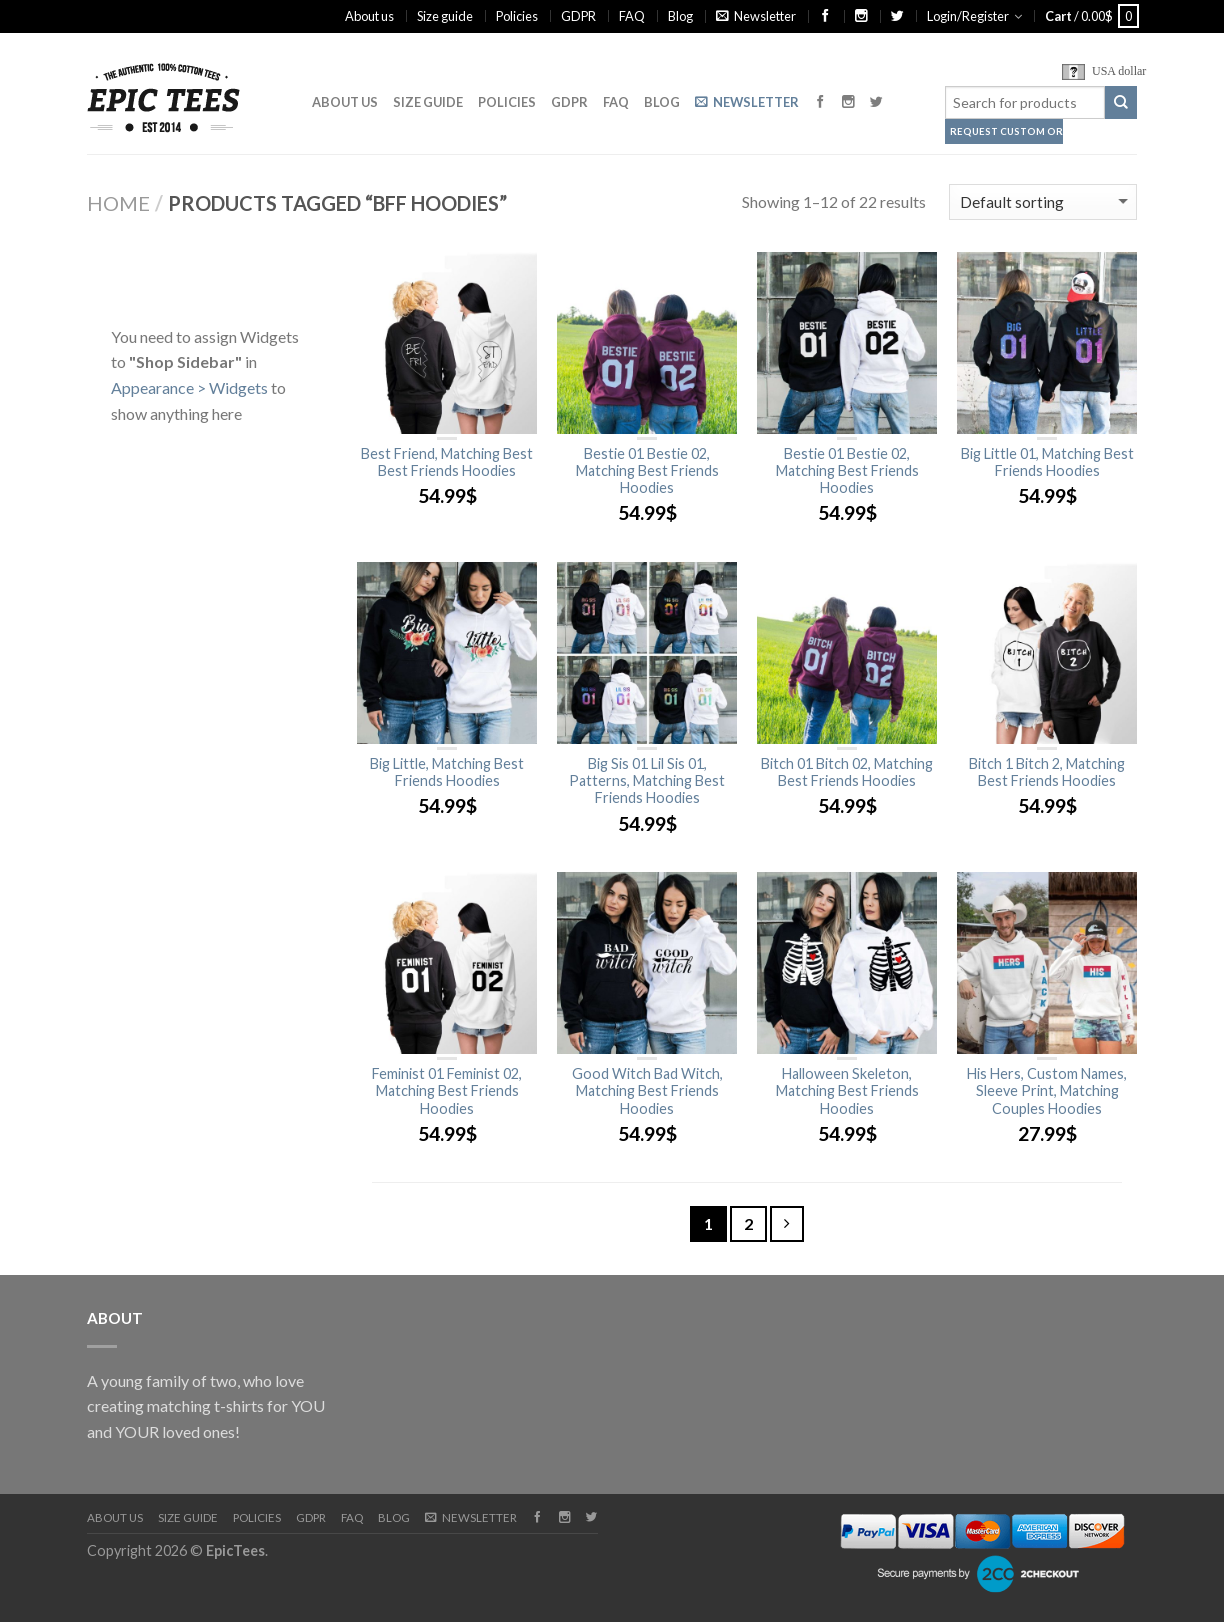 The image size is (1224, 1622). I want to click on Home, so click(118, 203).